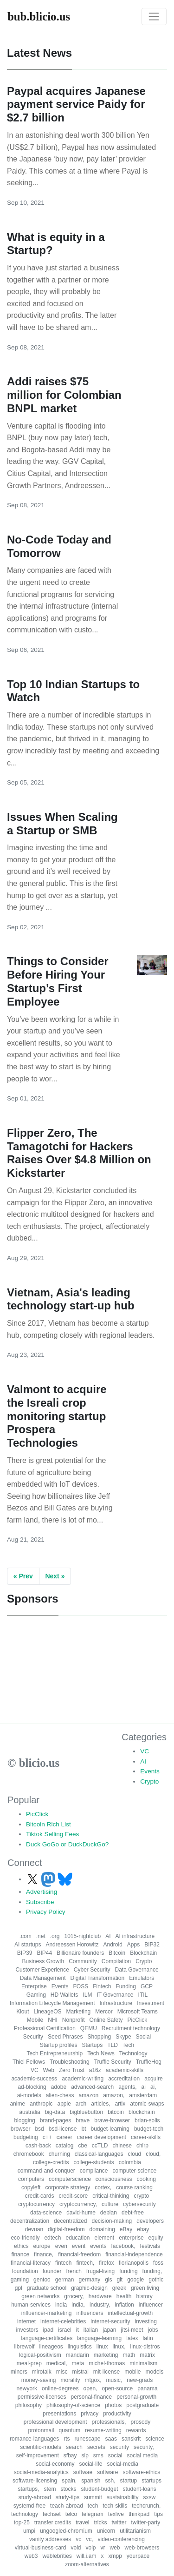  Describe the element at coordinates (65, 1879) in the screenshot. I see `[Follow us on Bluesky]` at that location.